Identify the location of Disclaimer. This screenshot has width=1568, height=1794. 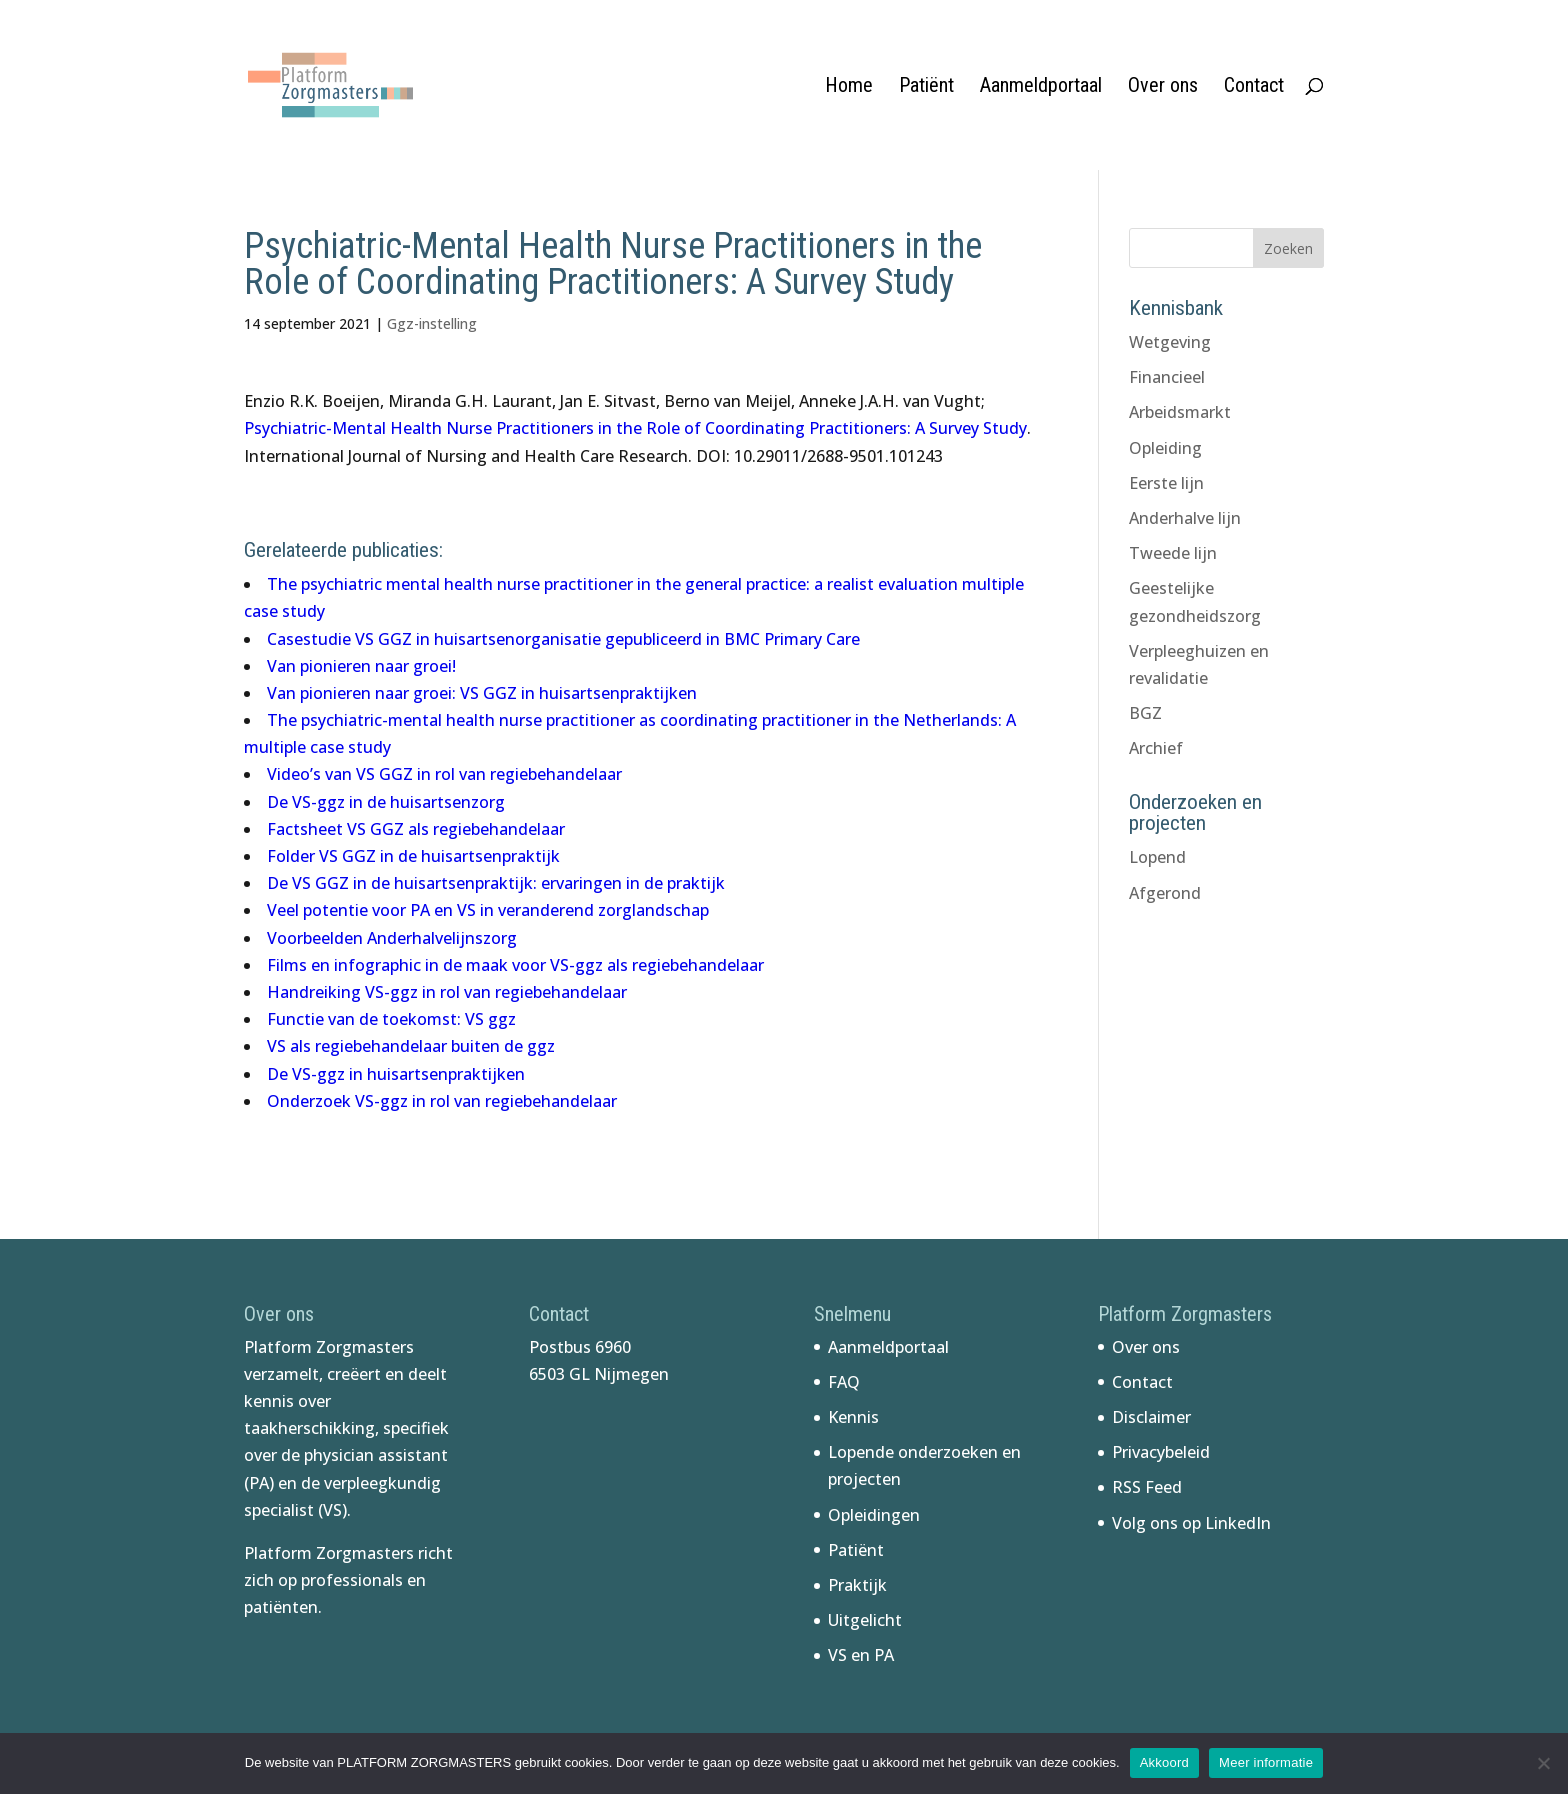
(1151, 1417).